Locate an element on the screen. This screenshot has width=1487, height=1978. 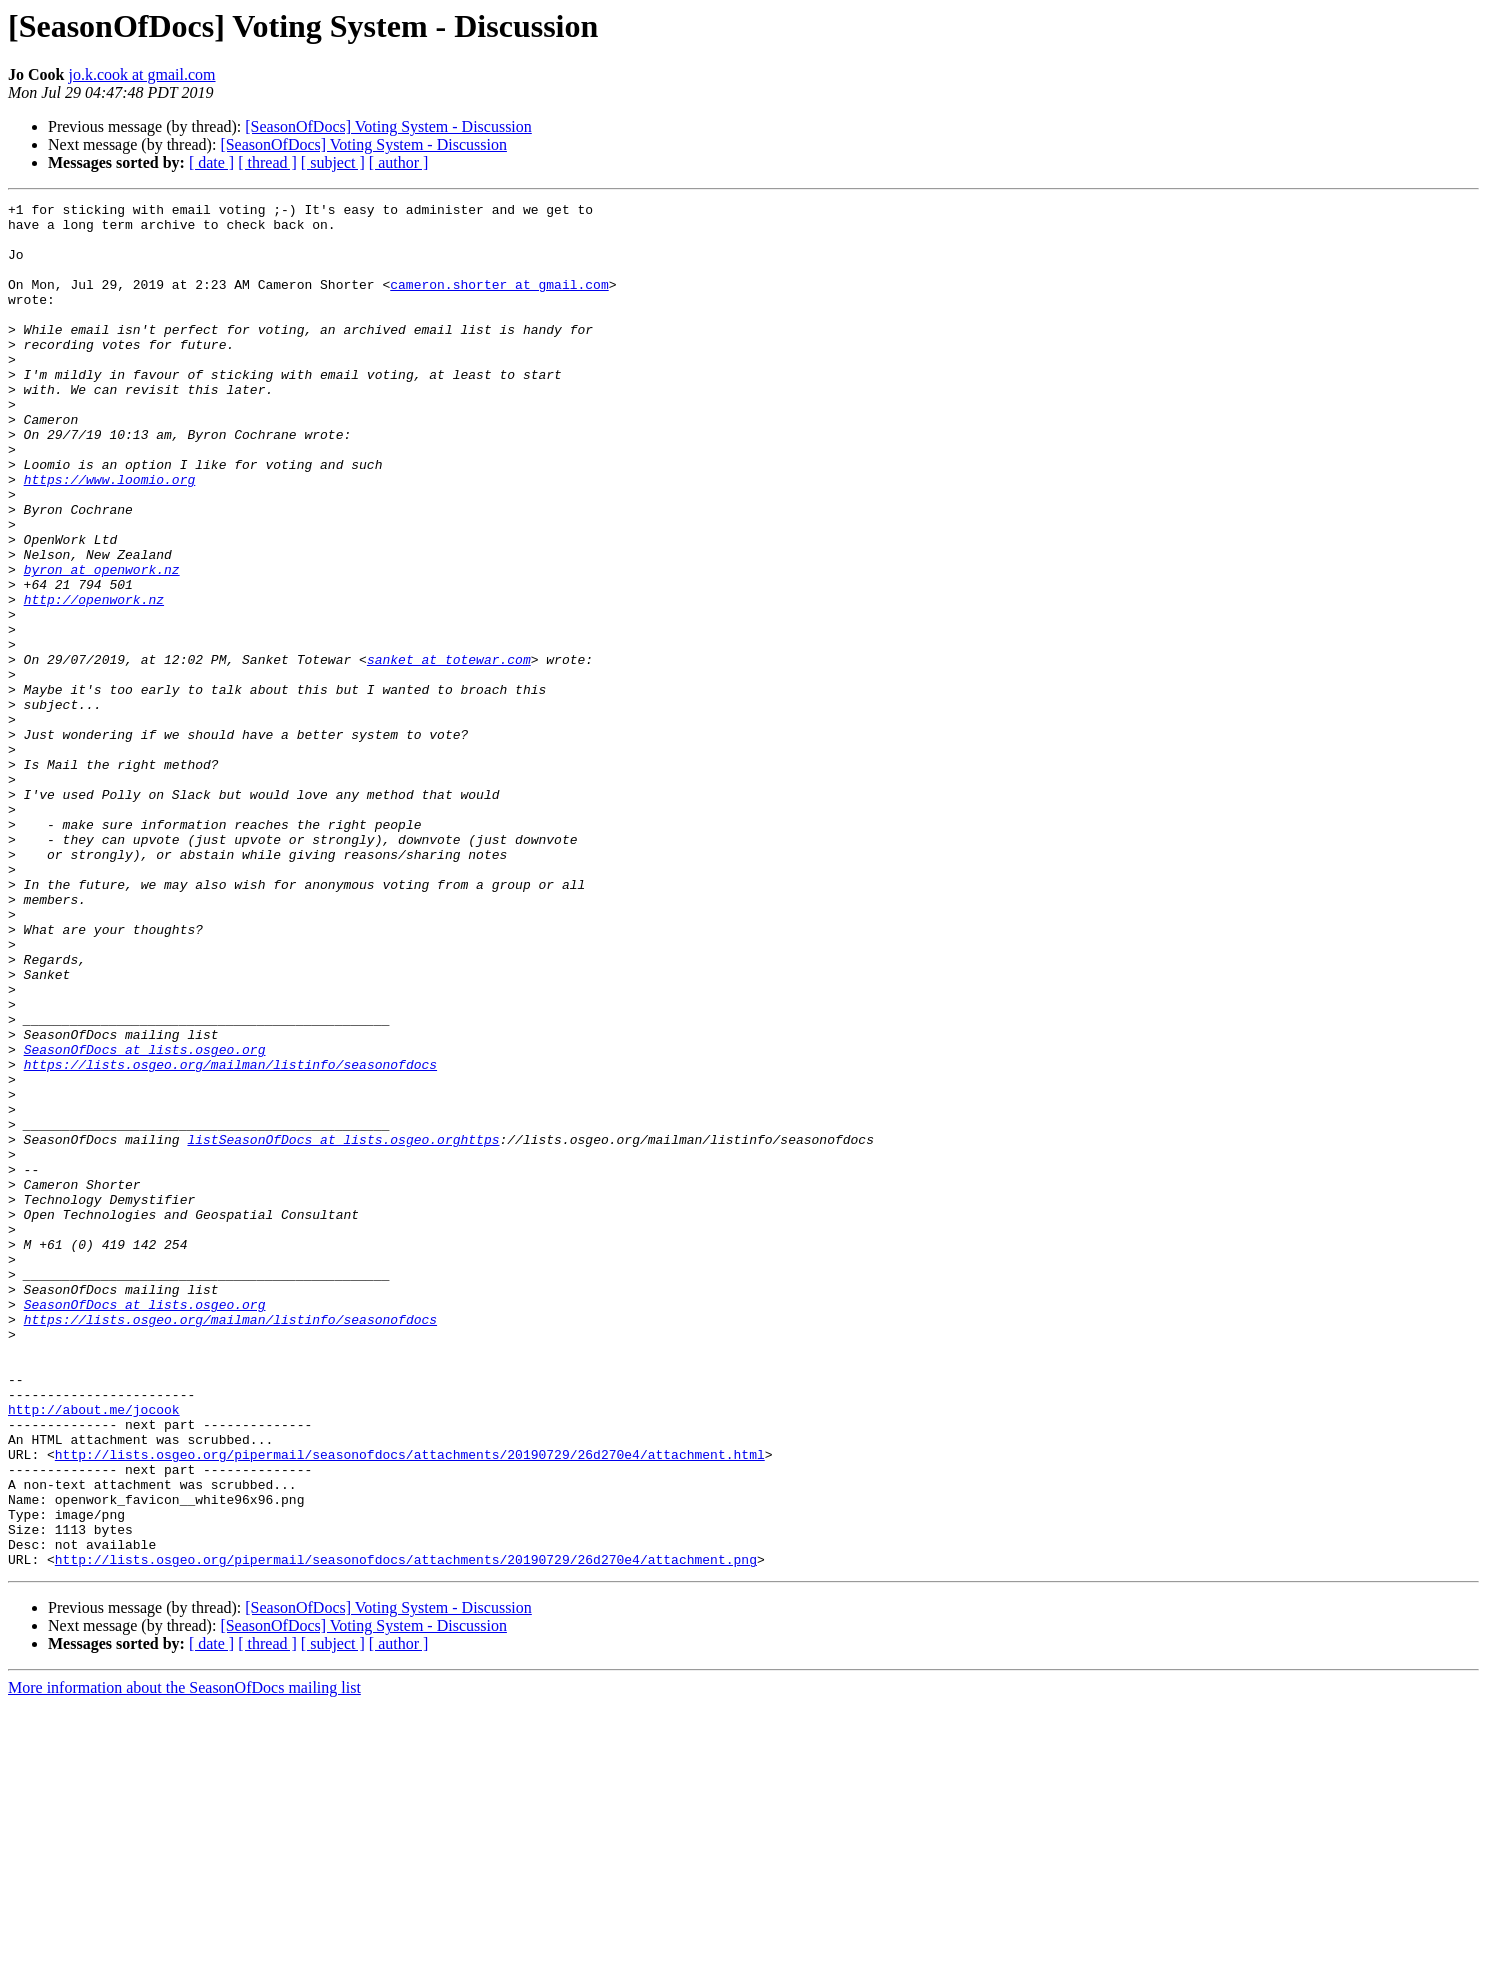
listSeasonOfDocs at lists.osgeo.orghttps is located at coordinates (343, 1328).